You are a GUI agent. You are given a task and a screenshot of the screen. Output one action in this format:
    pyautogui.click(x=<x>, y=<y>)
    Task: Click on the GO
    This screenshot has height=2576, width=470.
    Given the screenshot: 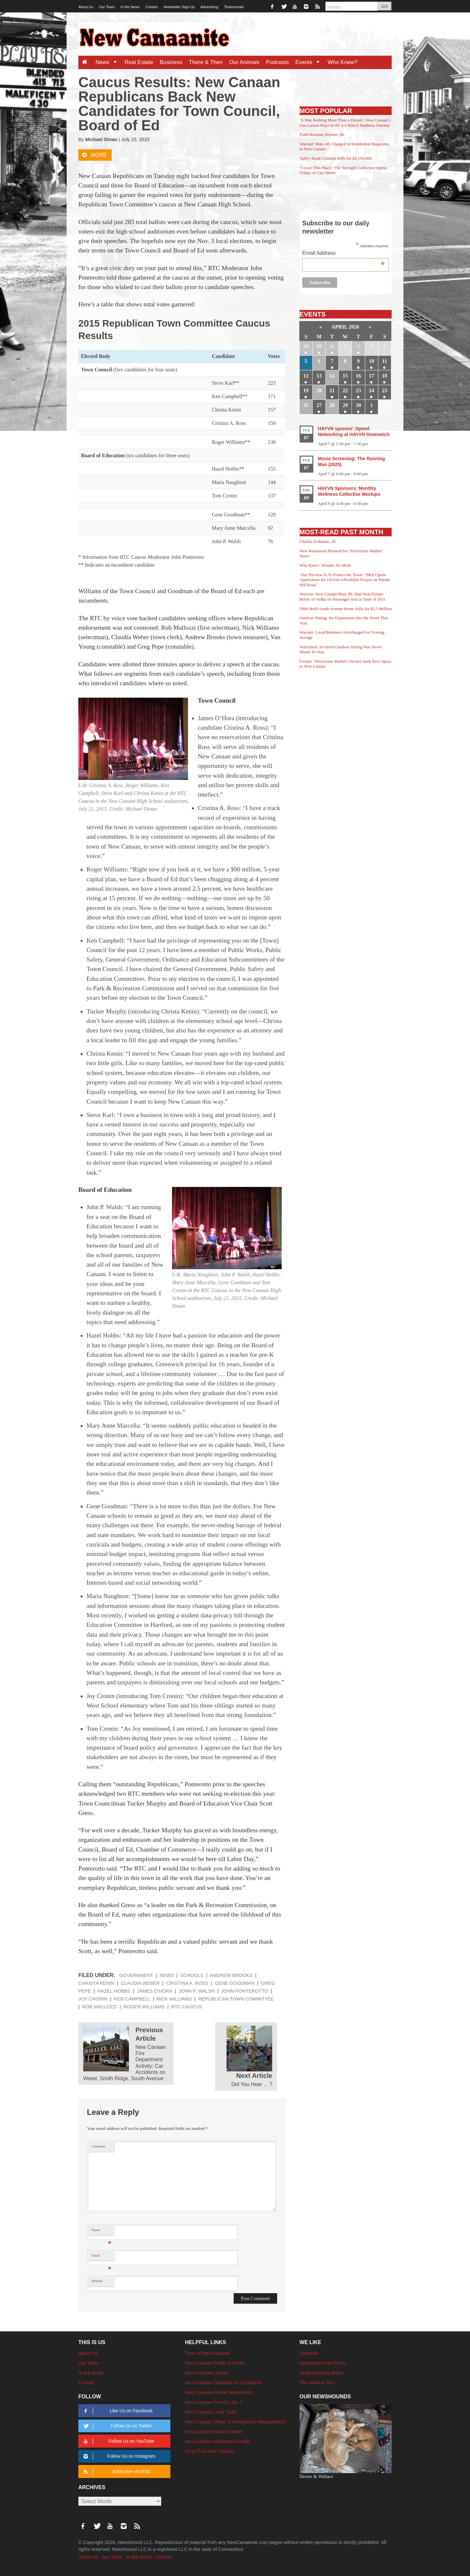 What is the action you would take?
    pyautogui.click(x=384, y=6)
    